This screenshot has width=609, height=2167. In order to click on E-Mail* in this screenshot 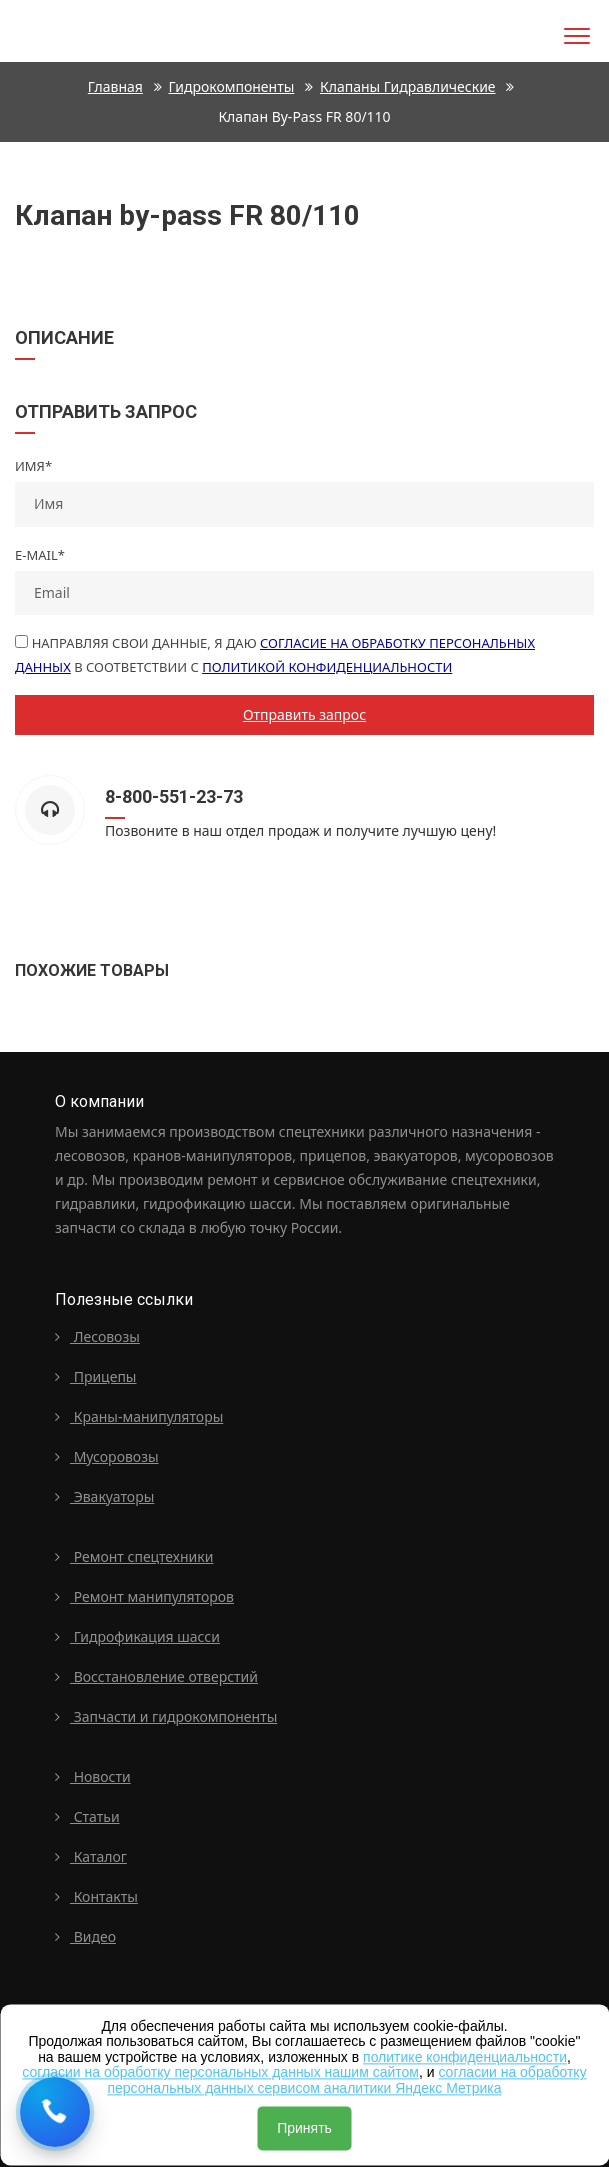, I will do `click(40, 555)`.